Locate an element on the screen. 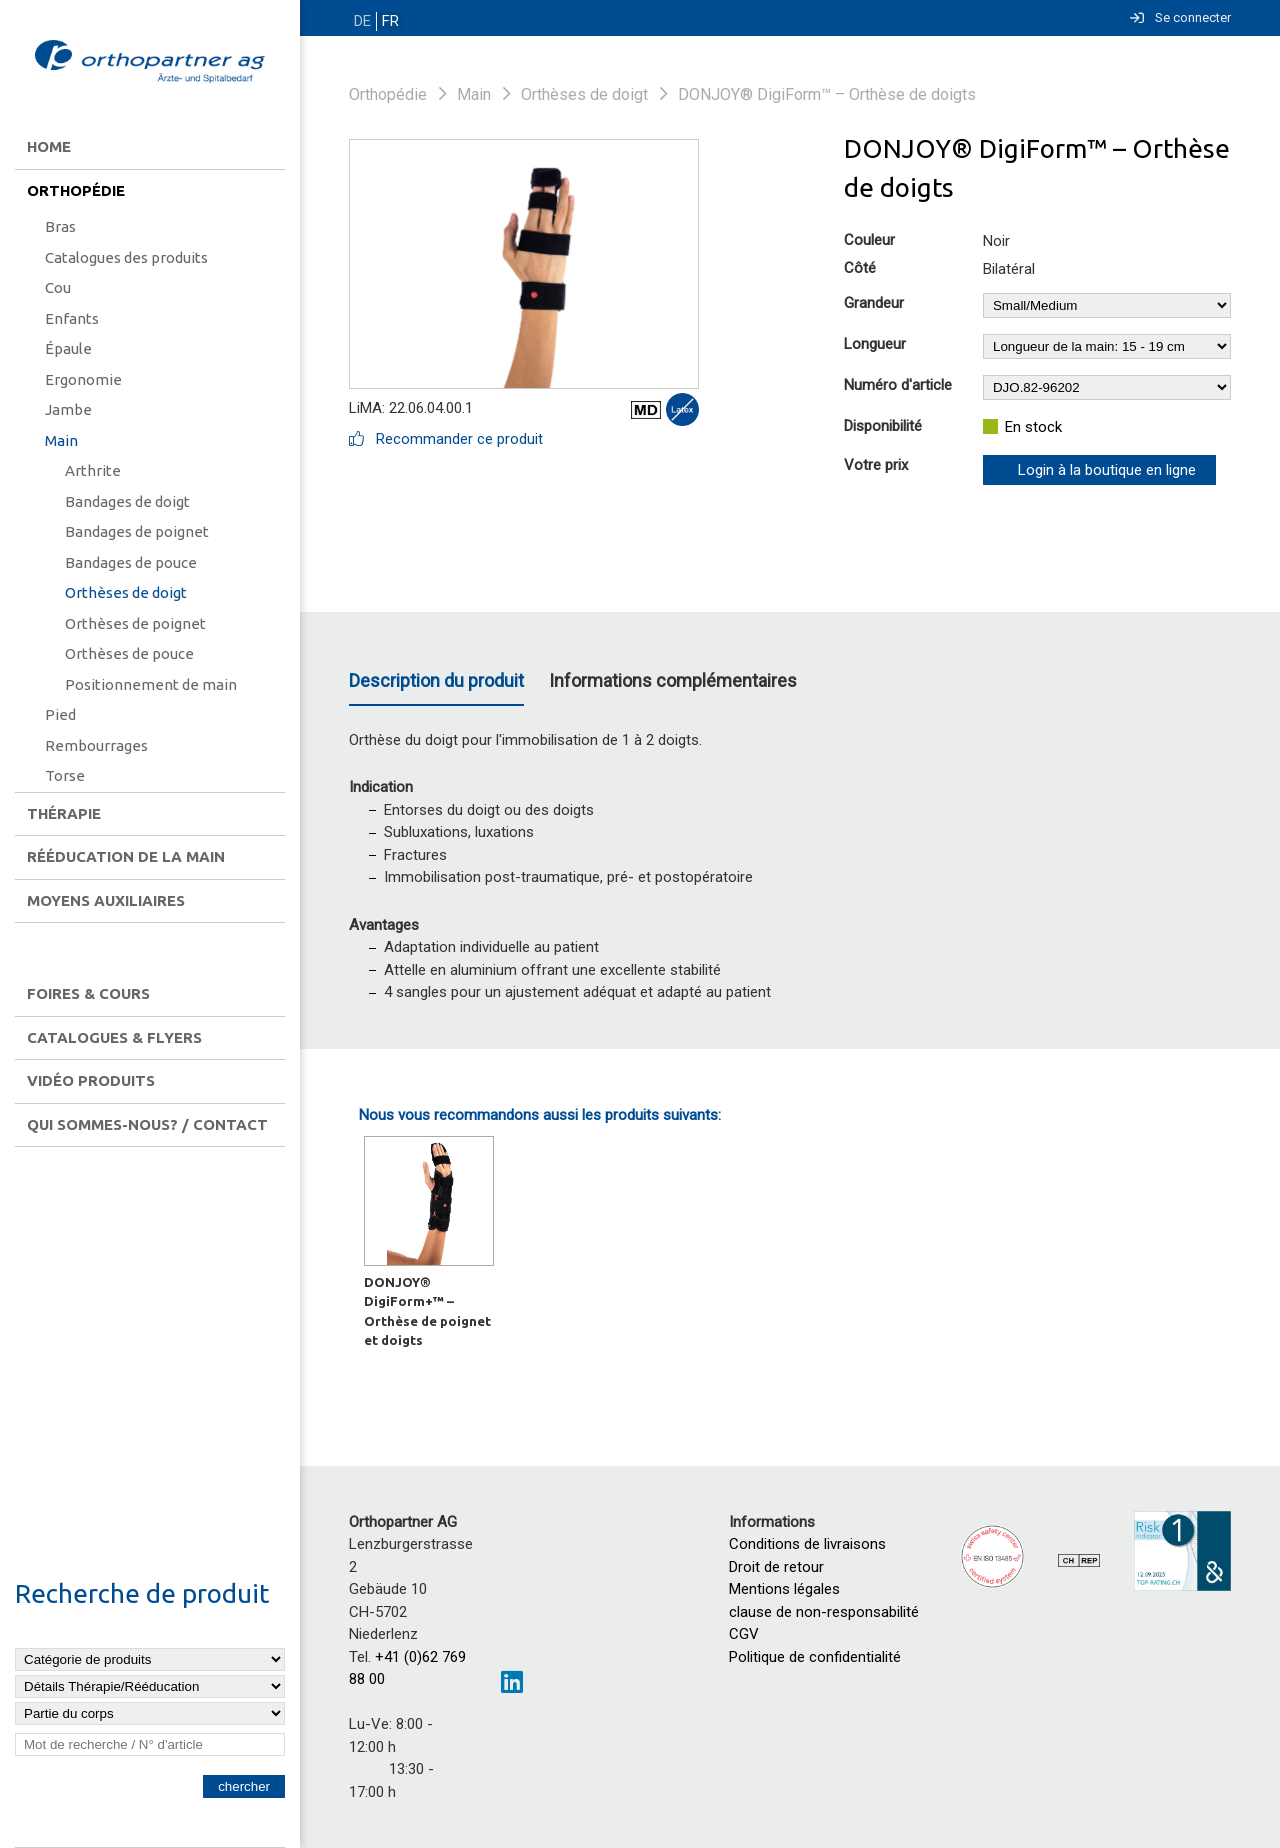  Catalogues & flyers is located at coordinates (114, 1037).